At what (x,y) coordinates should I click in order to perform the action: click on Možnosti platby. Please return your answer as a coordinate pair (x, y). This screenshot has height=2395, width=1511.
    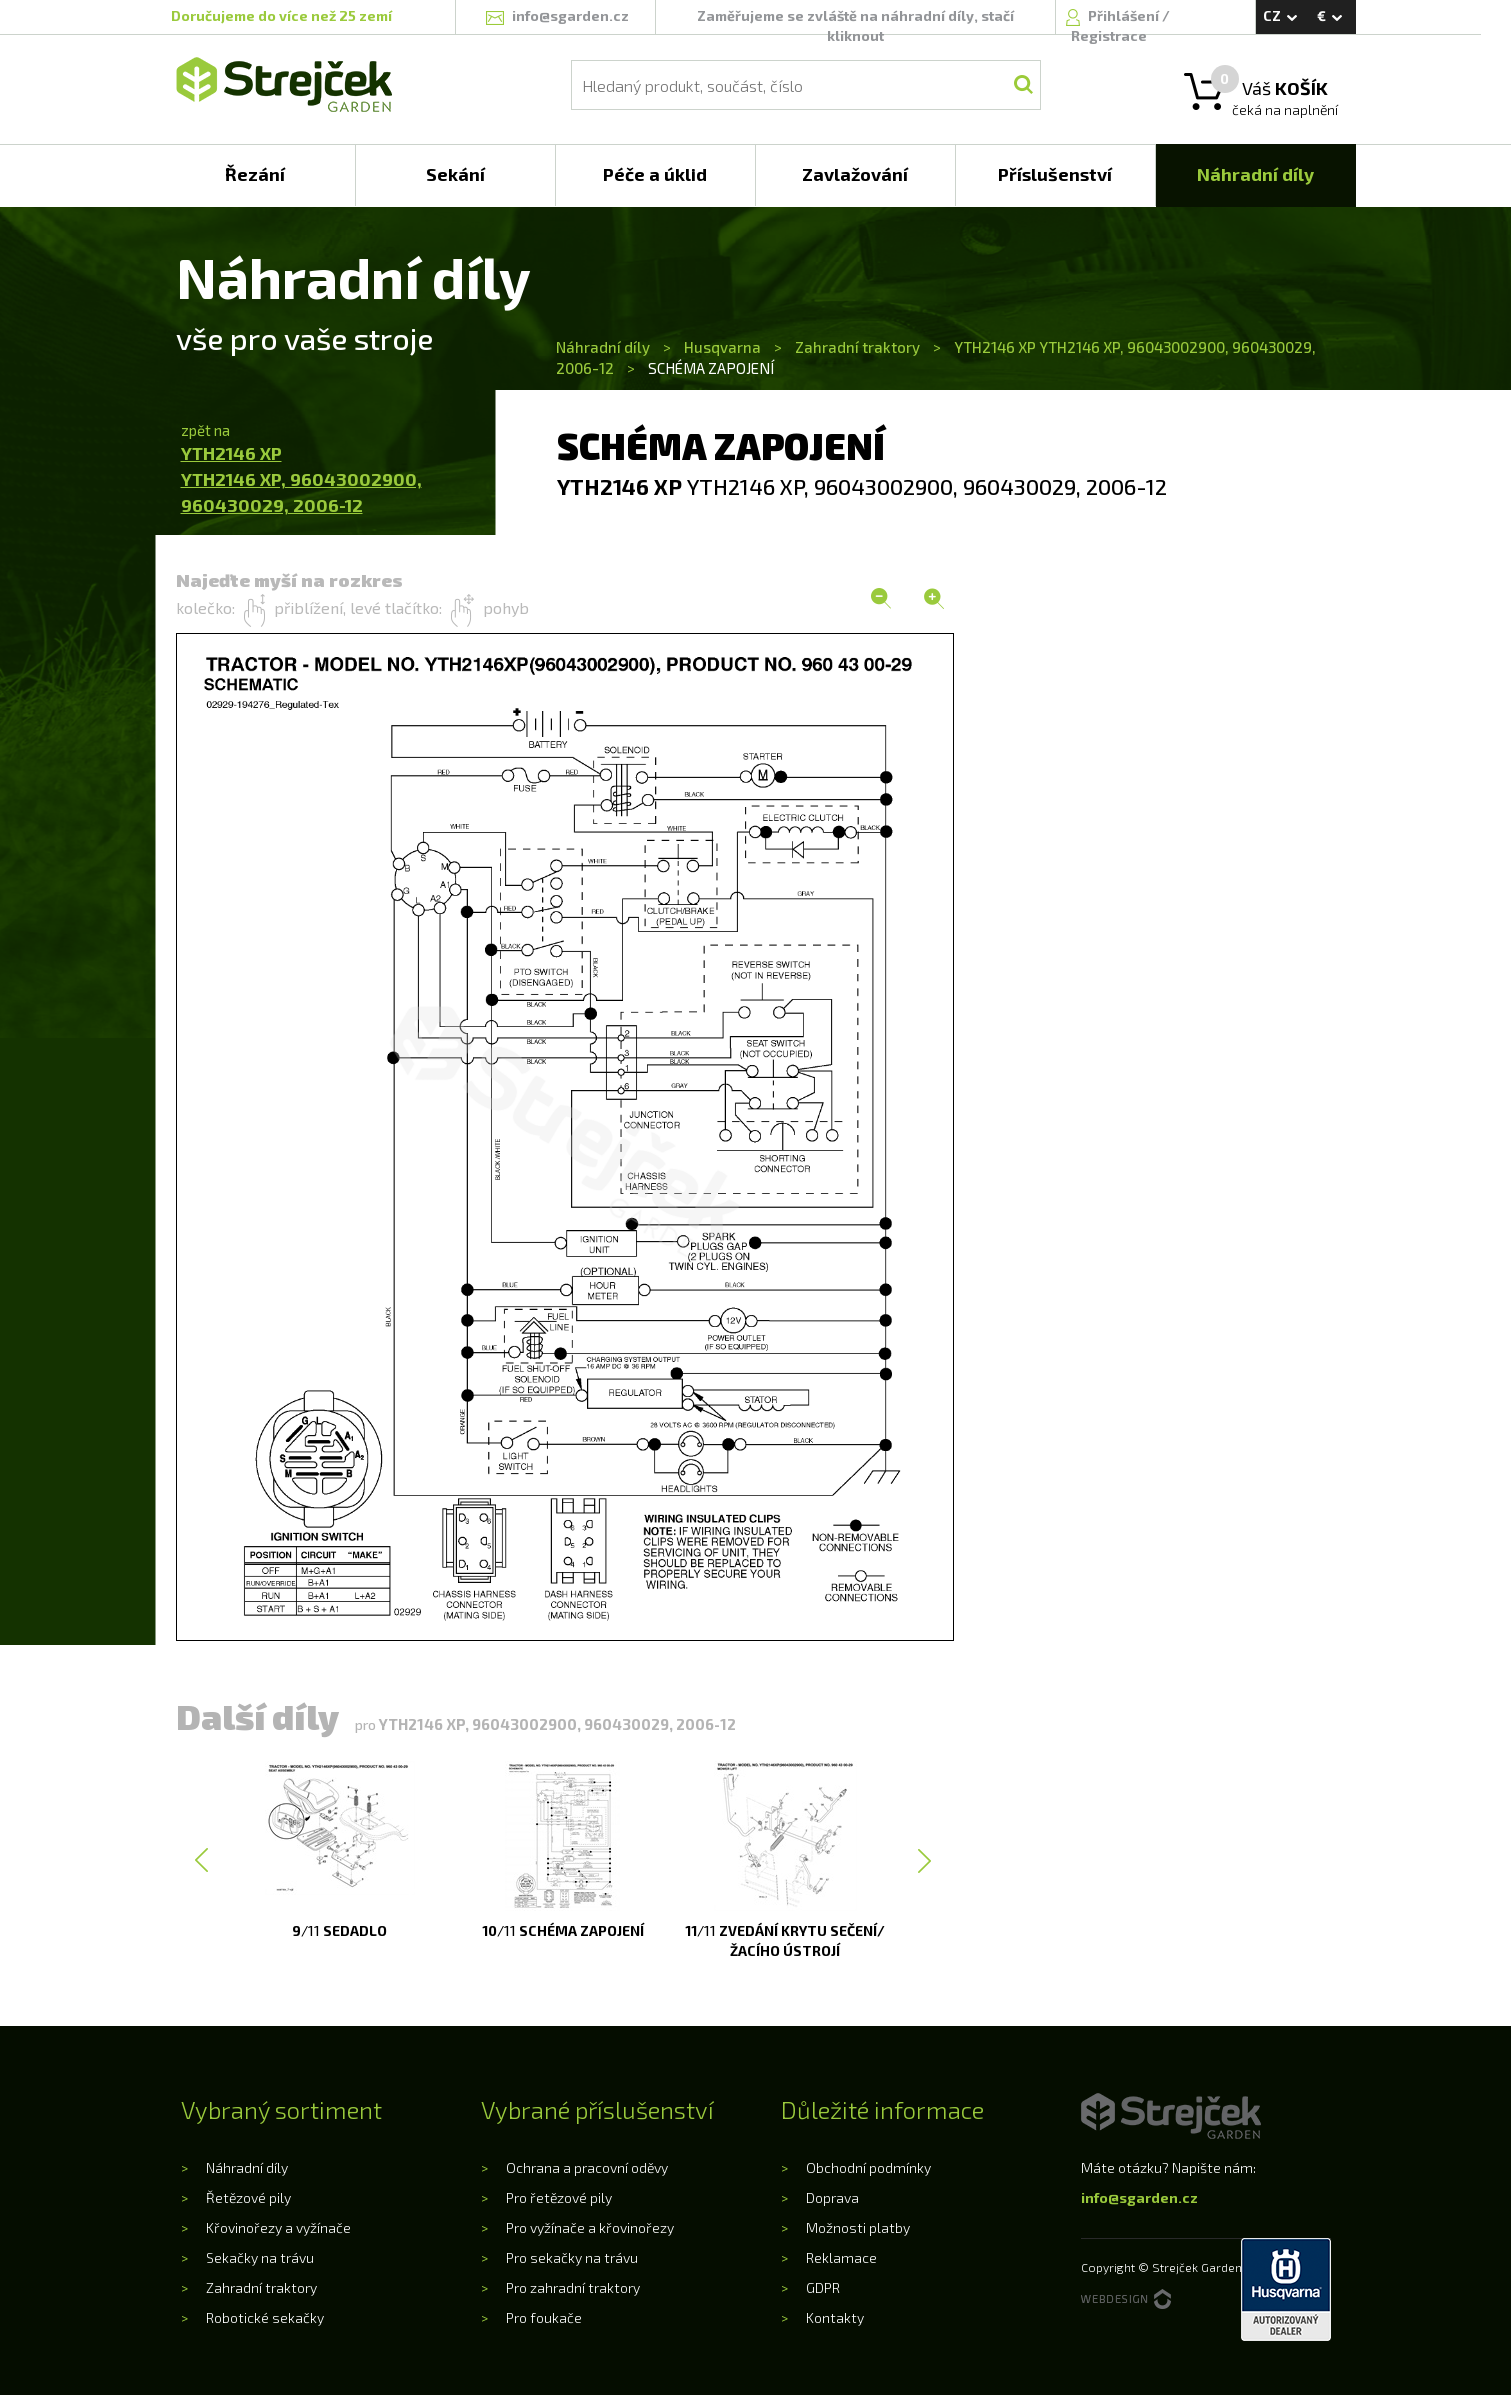
    Looking at the image, I should click on (858, 2227).